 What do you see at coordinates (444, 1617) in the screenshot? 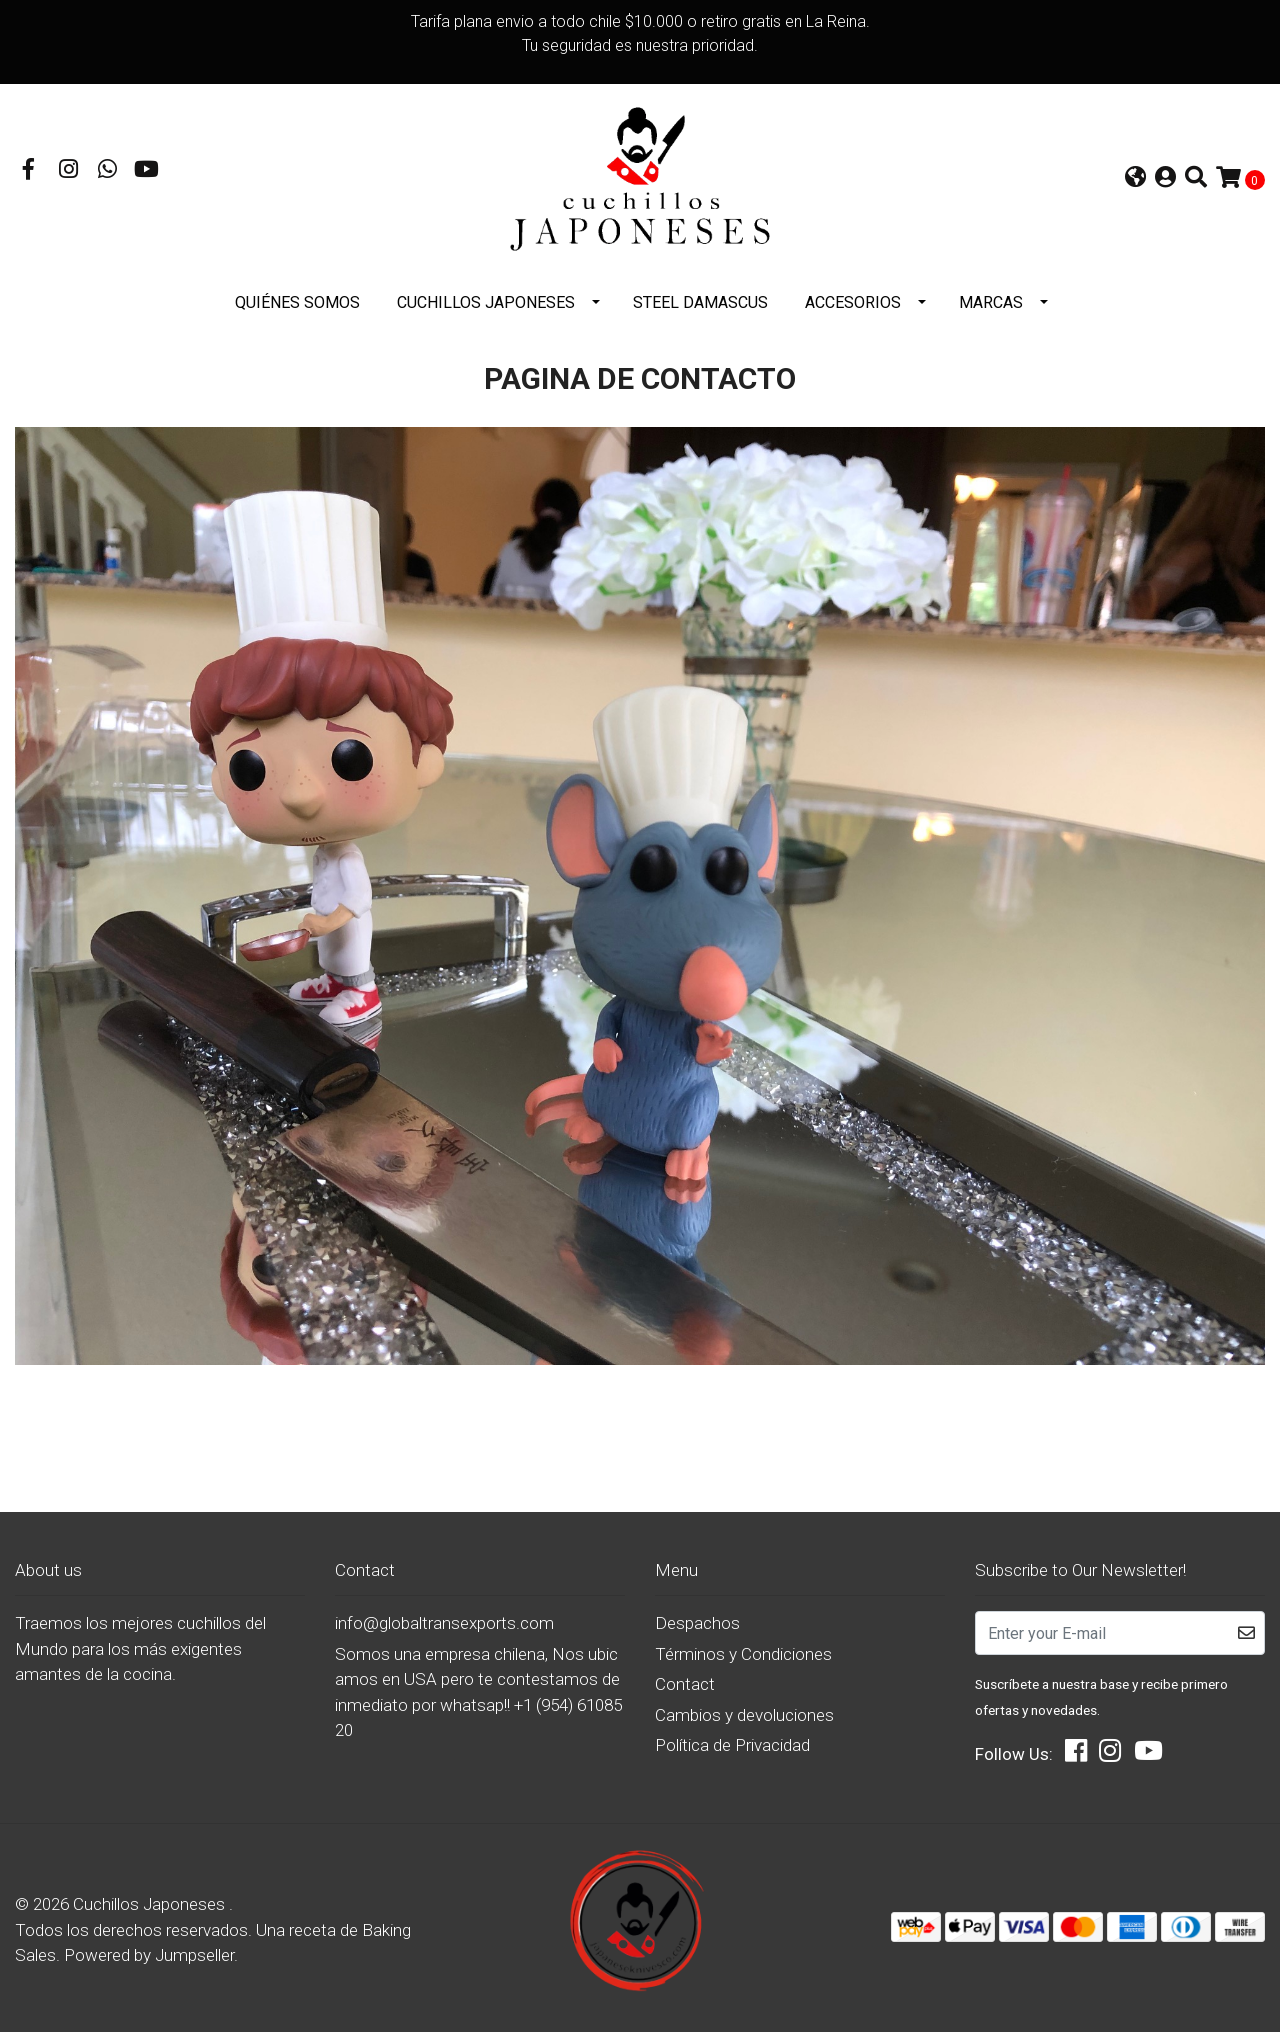
I see `info@globaltransexports.com` at bounding box center [444, 1617].